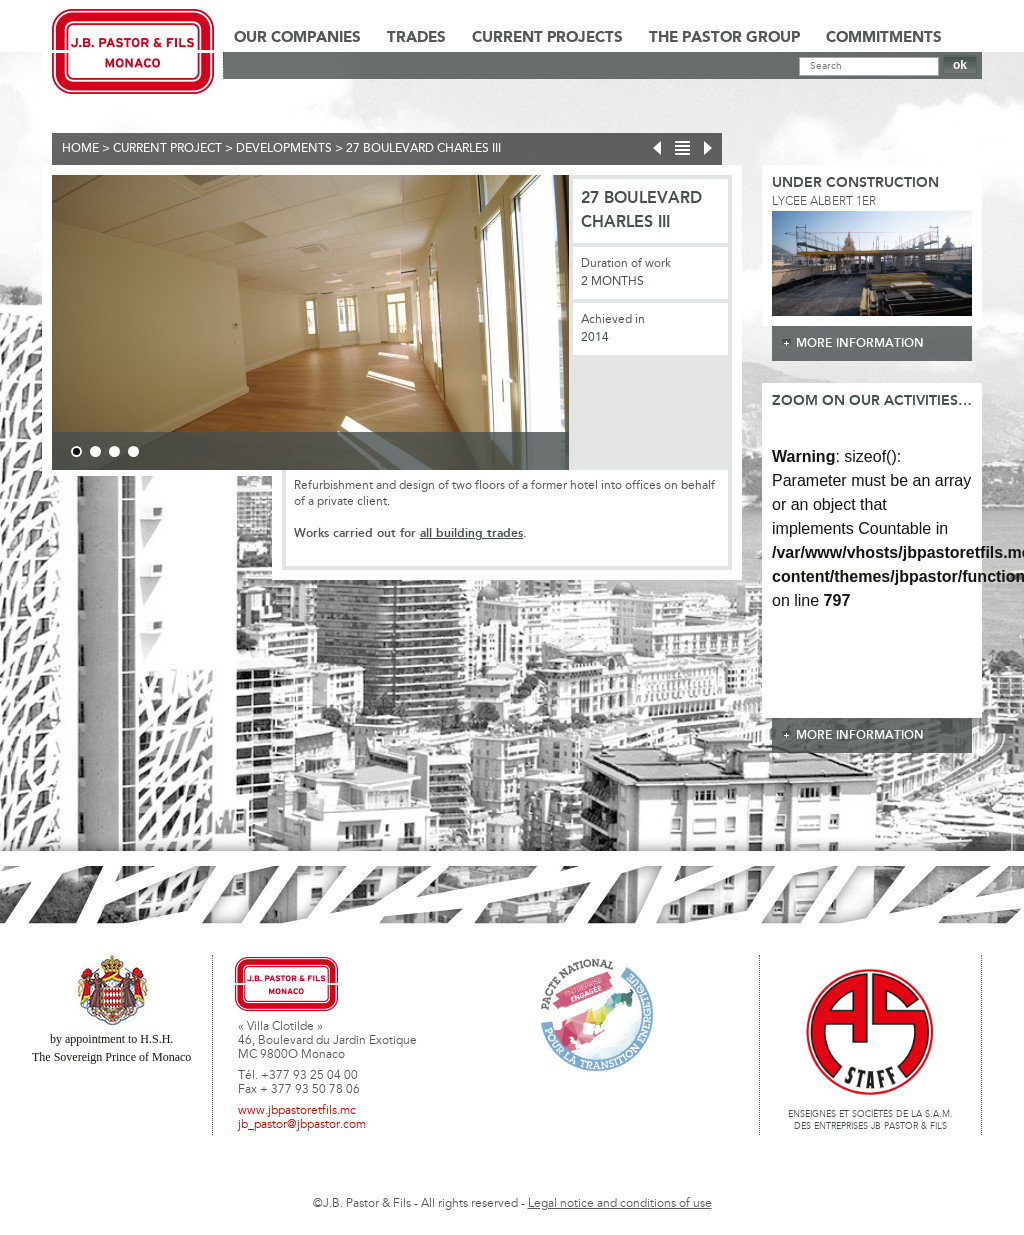 The image size is (1024, 1235). Describe the element at coordinates (284, 149) in the screenshot. I see `Developments` at that location.